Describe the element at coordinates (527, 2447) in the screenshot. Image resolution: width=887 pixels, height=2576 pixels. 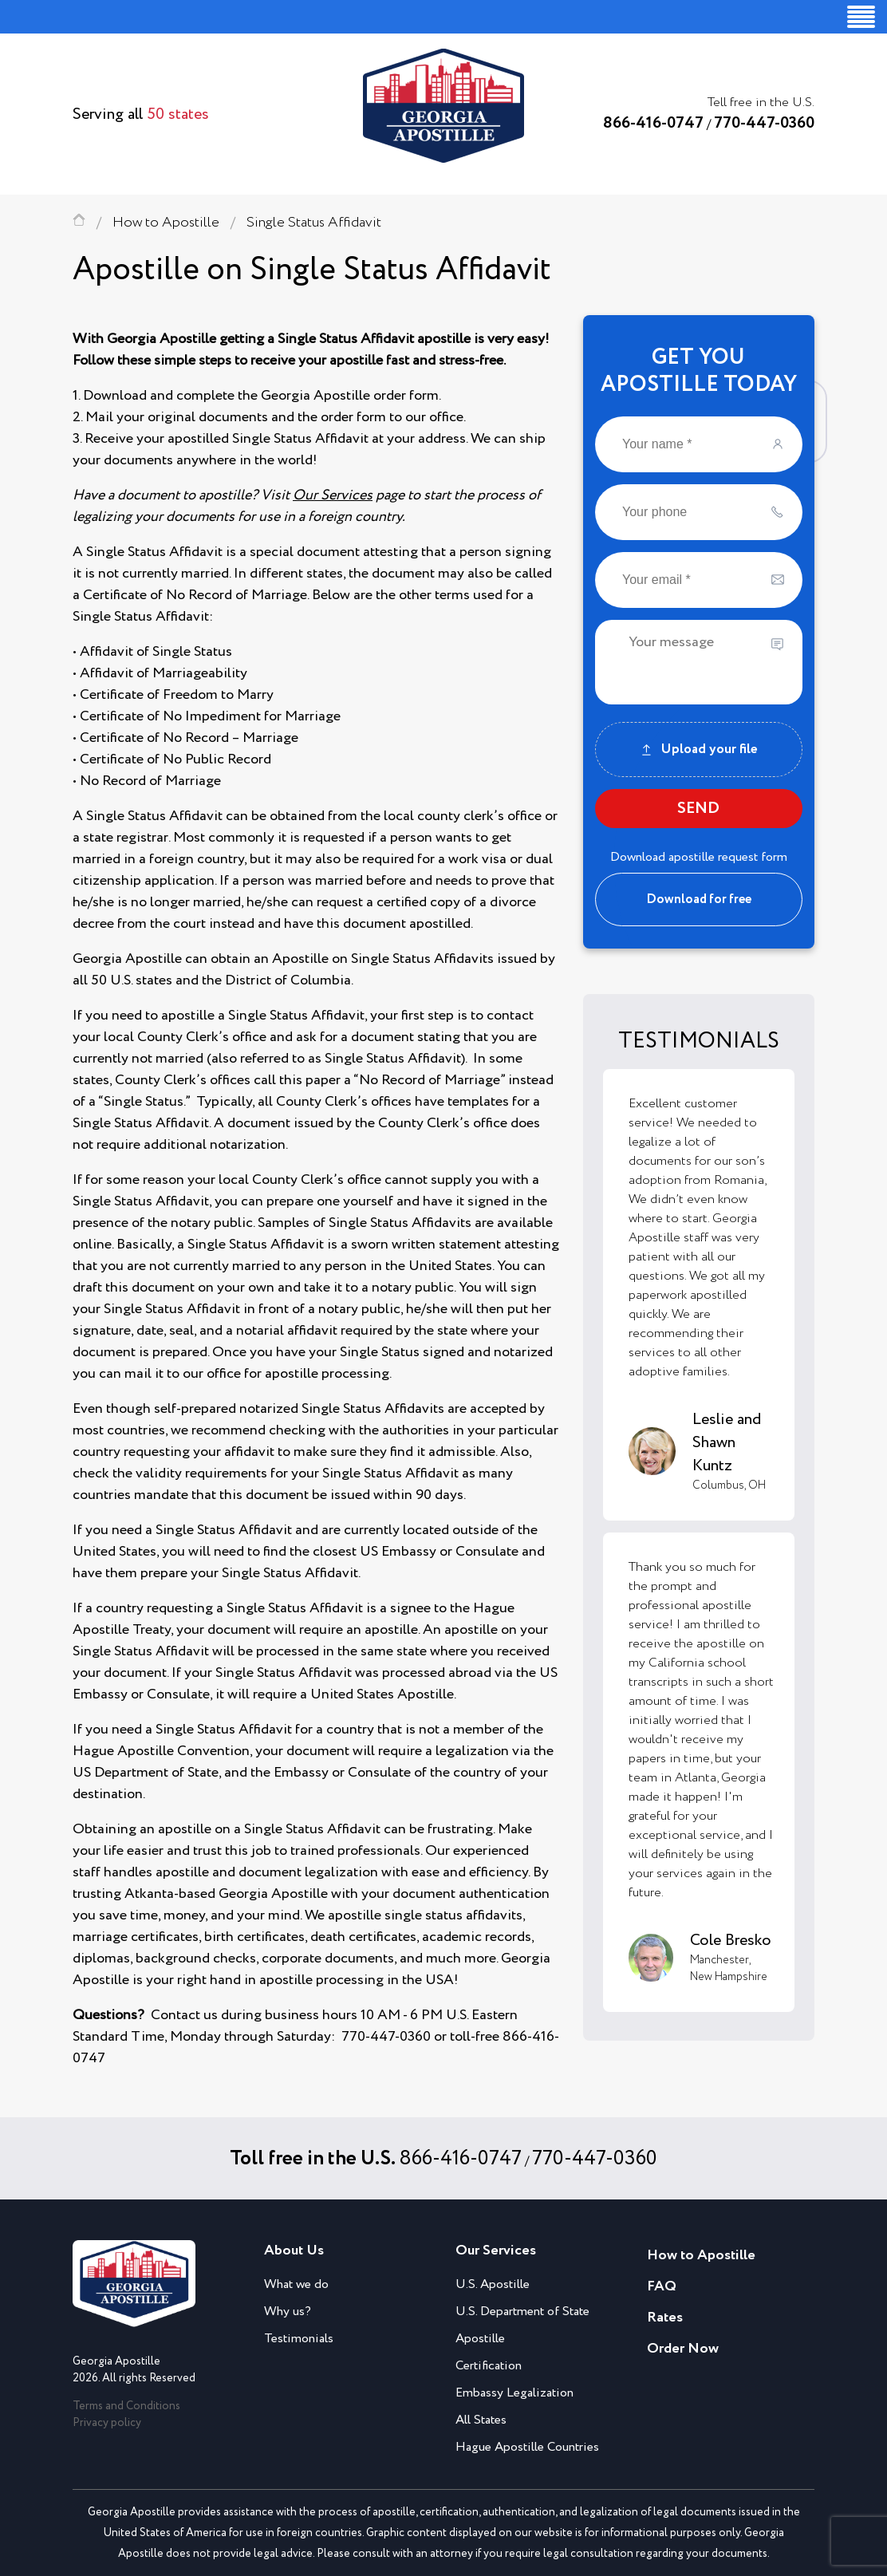
I see `Hague Apostille Countries` at that location.